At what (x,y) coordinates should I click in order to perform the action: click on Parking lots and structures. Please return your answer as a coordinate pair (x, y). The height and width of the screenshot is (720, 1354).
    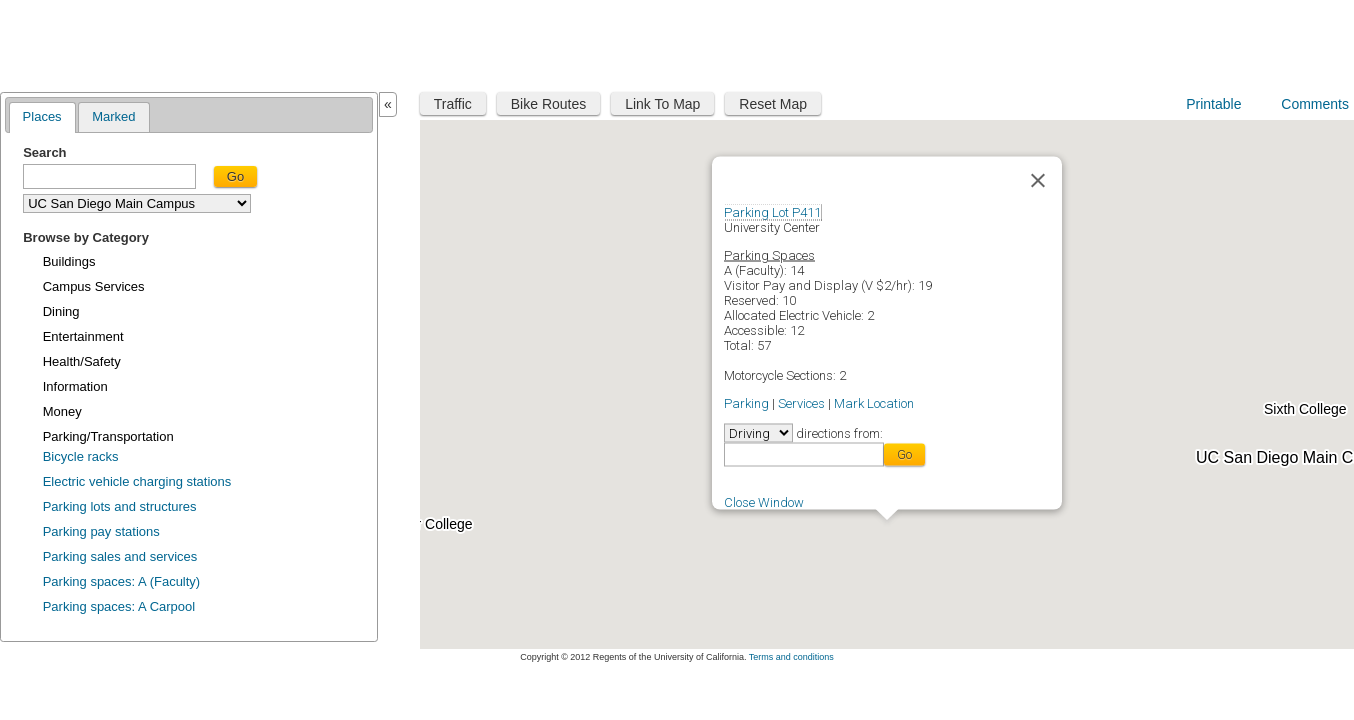
    Looking at the image, I should click on (120, 506).